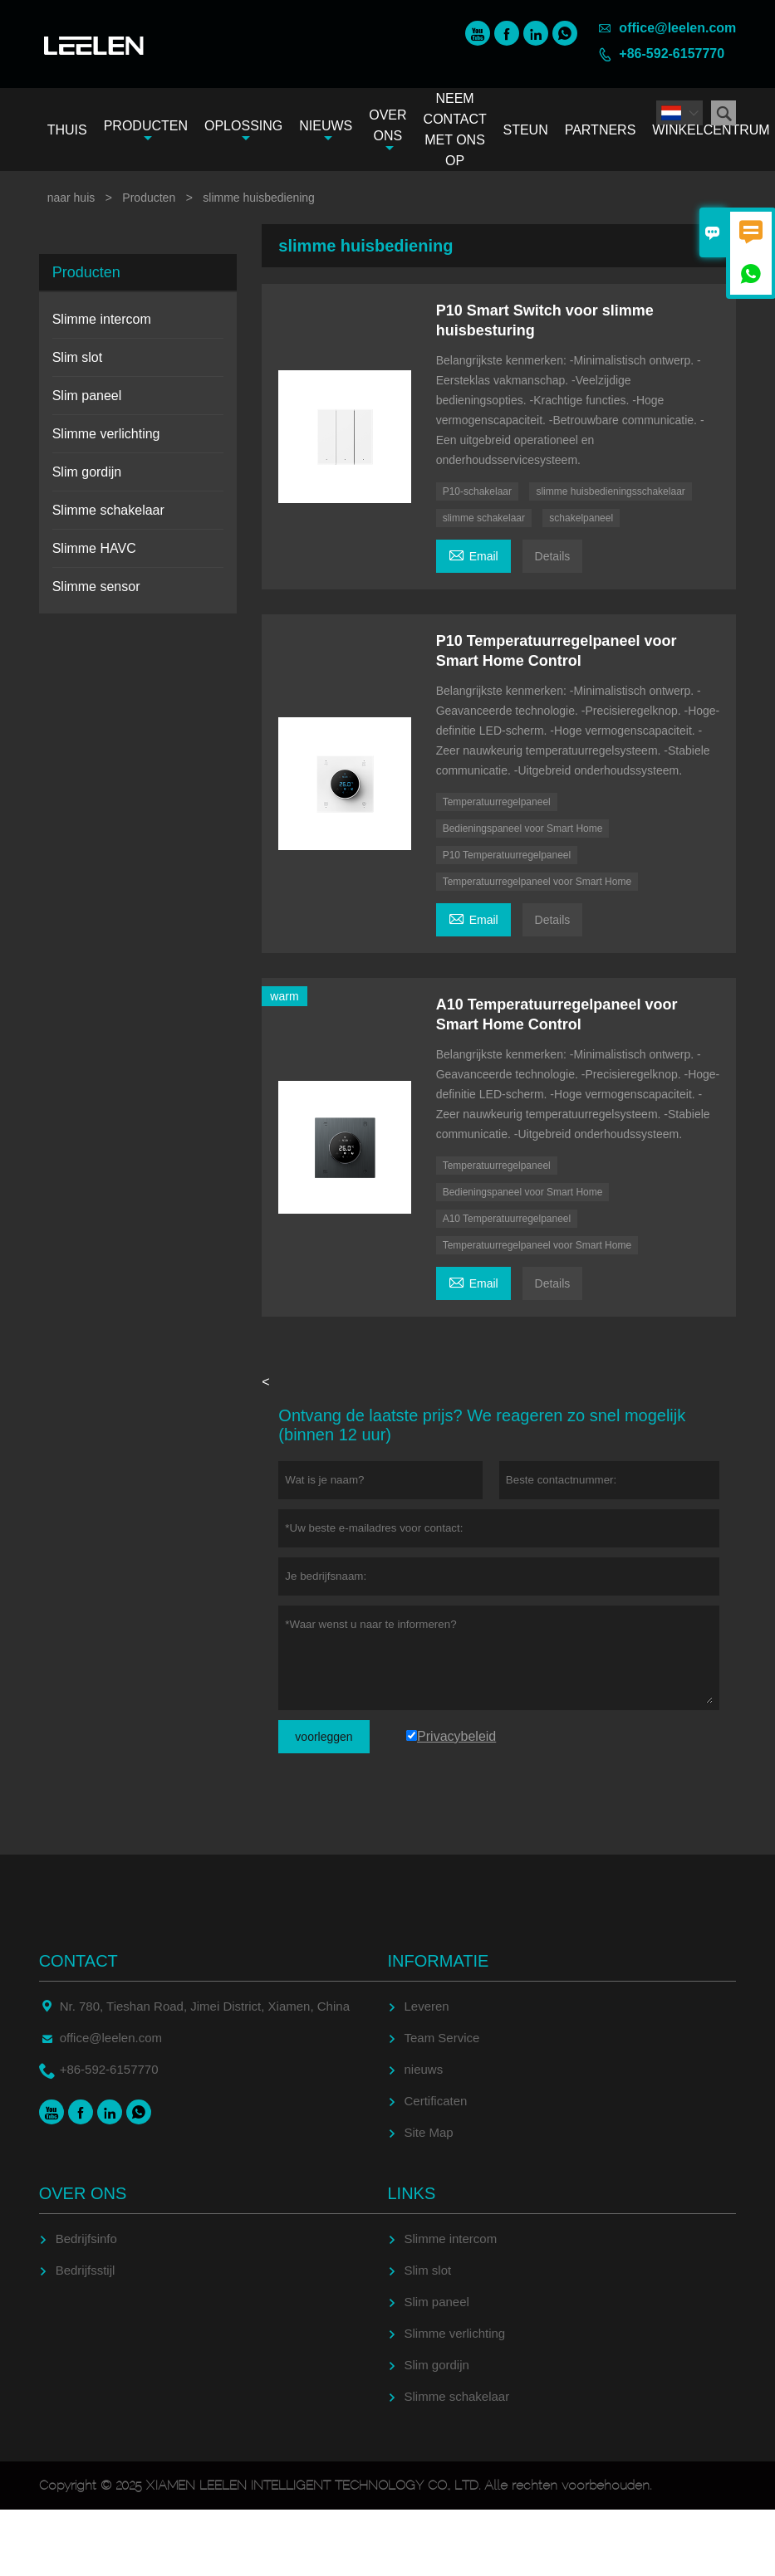  I want to click on schakelpaneel, so click(581, 518).